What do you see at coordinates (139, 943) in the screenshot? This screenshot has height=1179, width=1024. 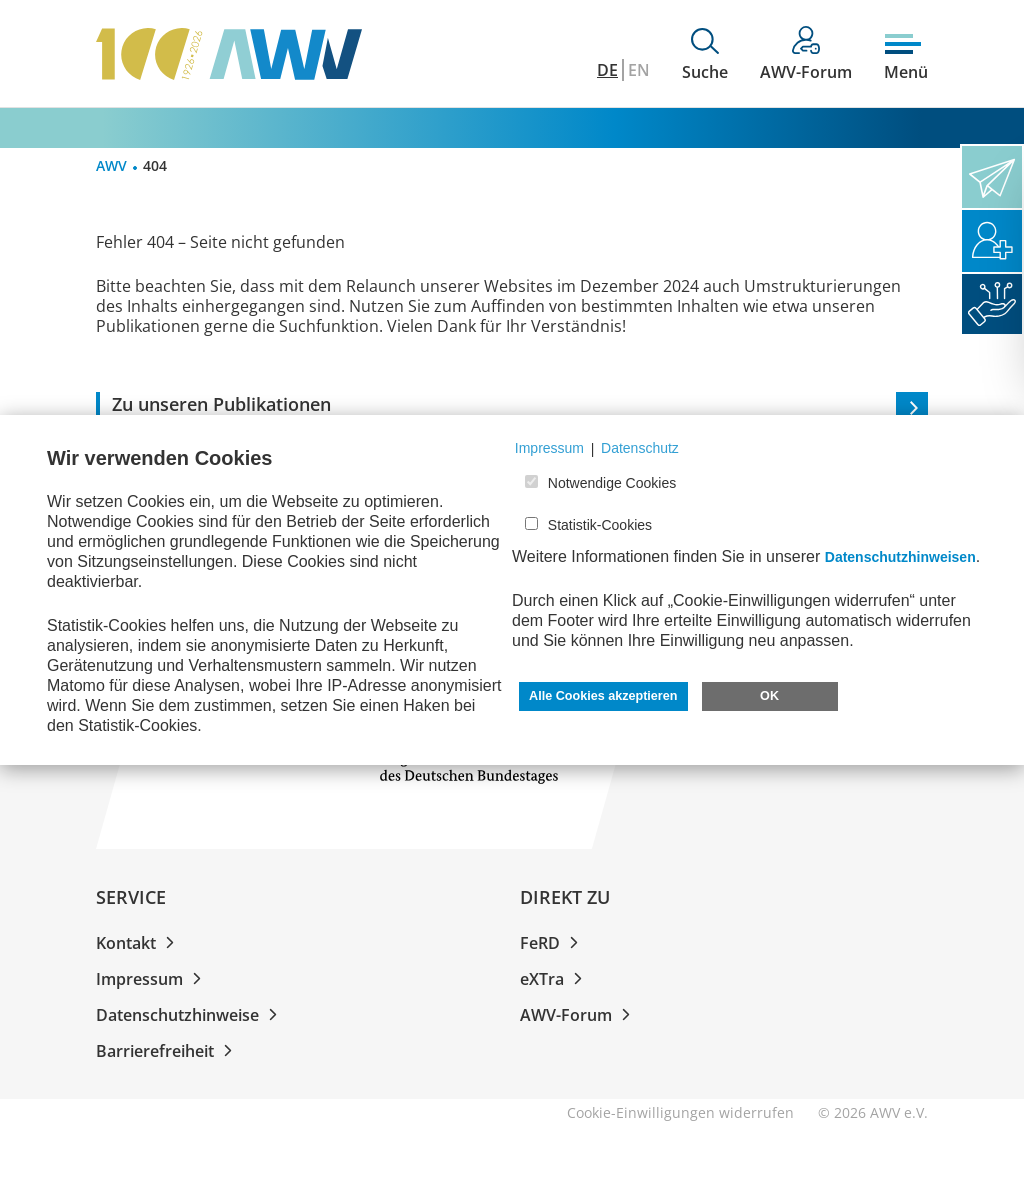 I see `Kontakt` at bounding box center [139, 943].